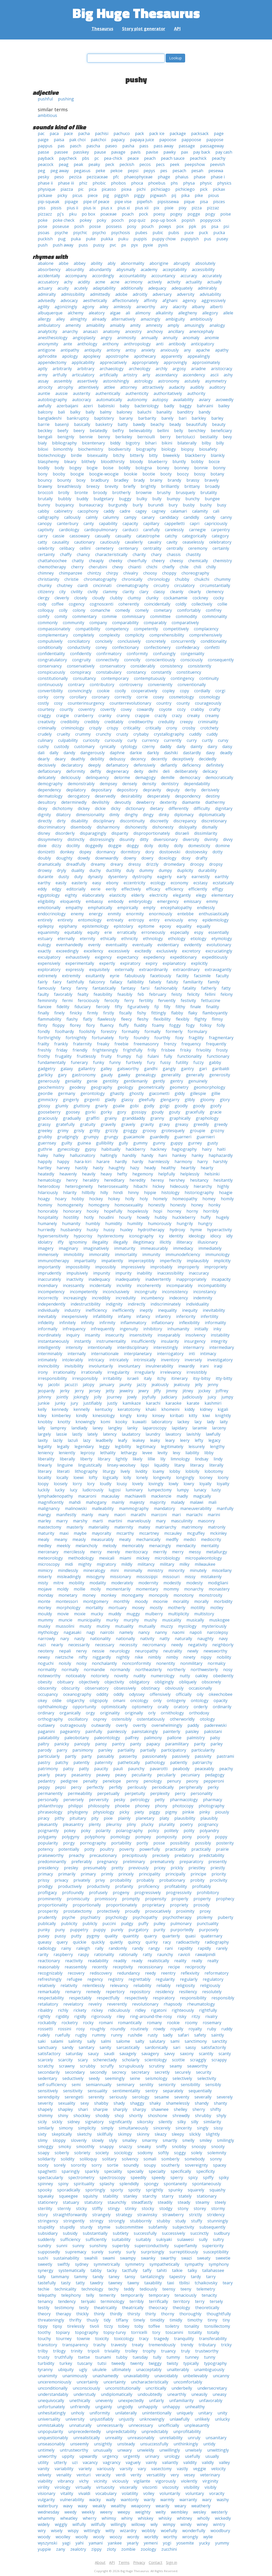 The height and width of the screenshot is (2576, 272). What do you see at coordinates (88, 406) in the screenshot?
I see `azeri` at bounding box center [88, 406].